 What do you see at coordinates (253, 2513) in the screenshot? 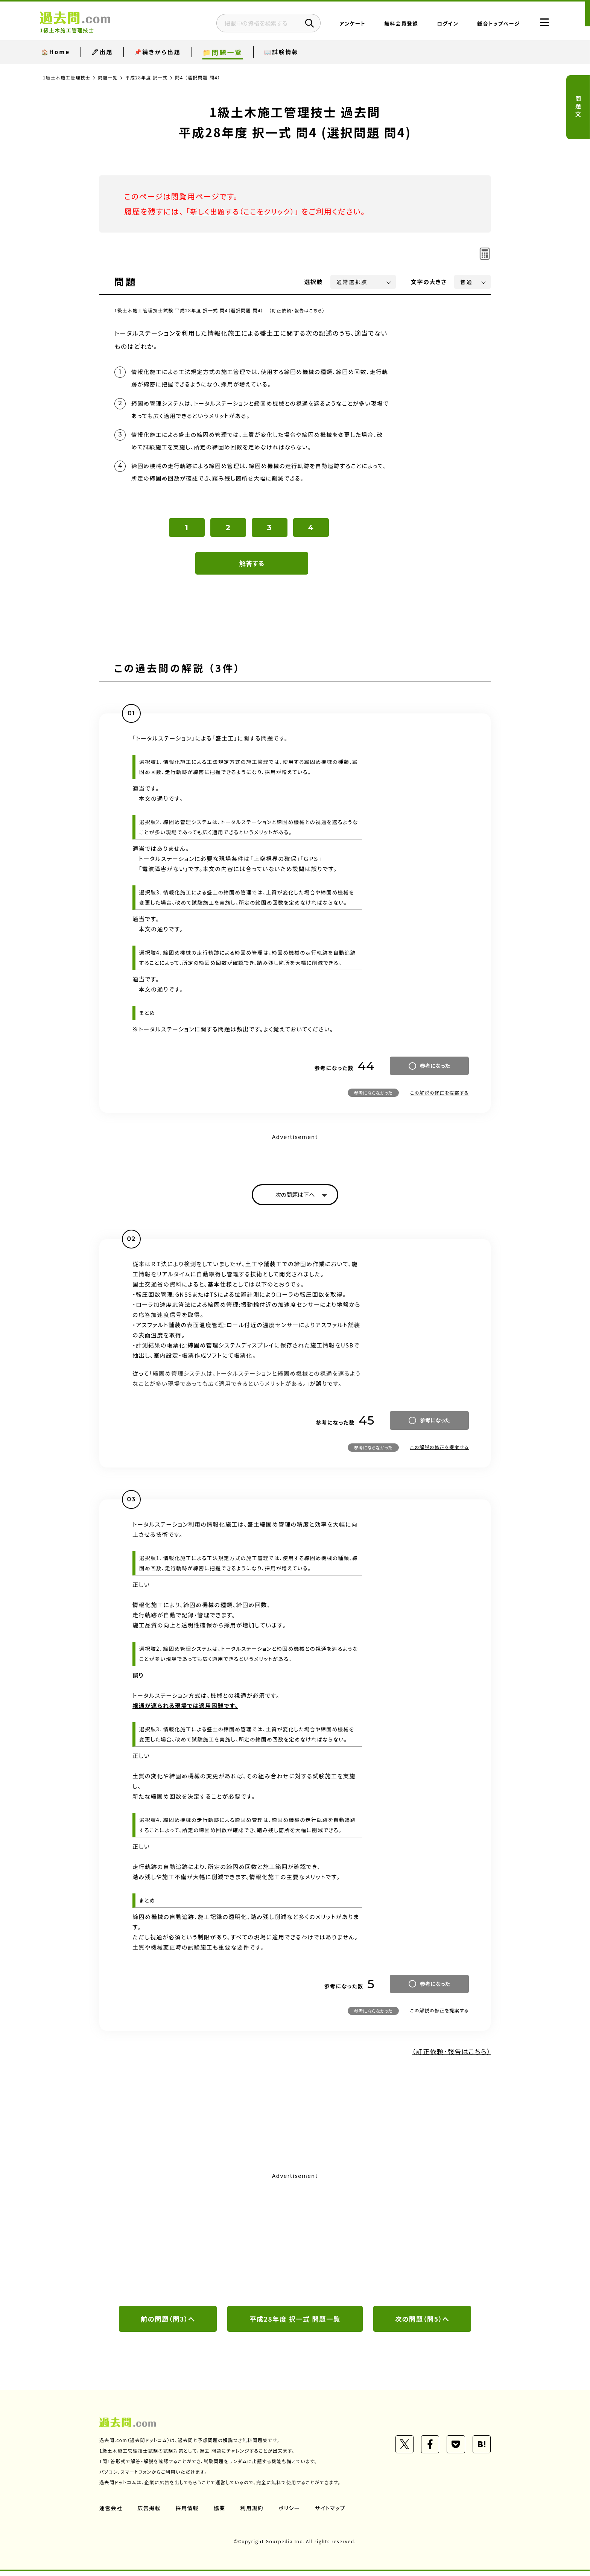
I see `利用規約` at bounding box center [253, 2513].